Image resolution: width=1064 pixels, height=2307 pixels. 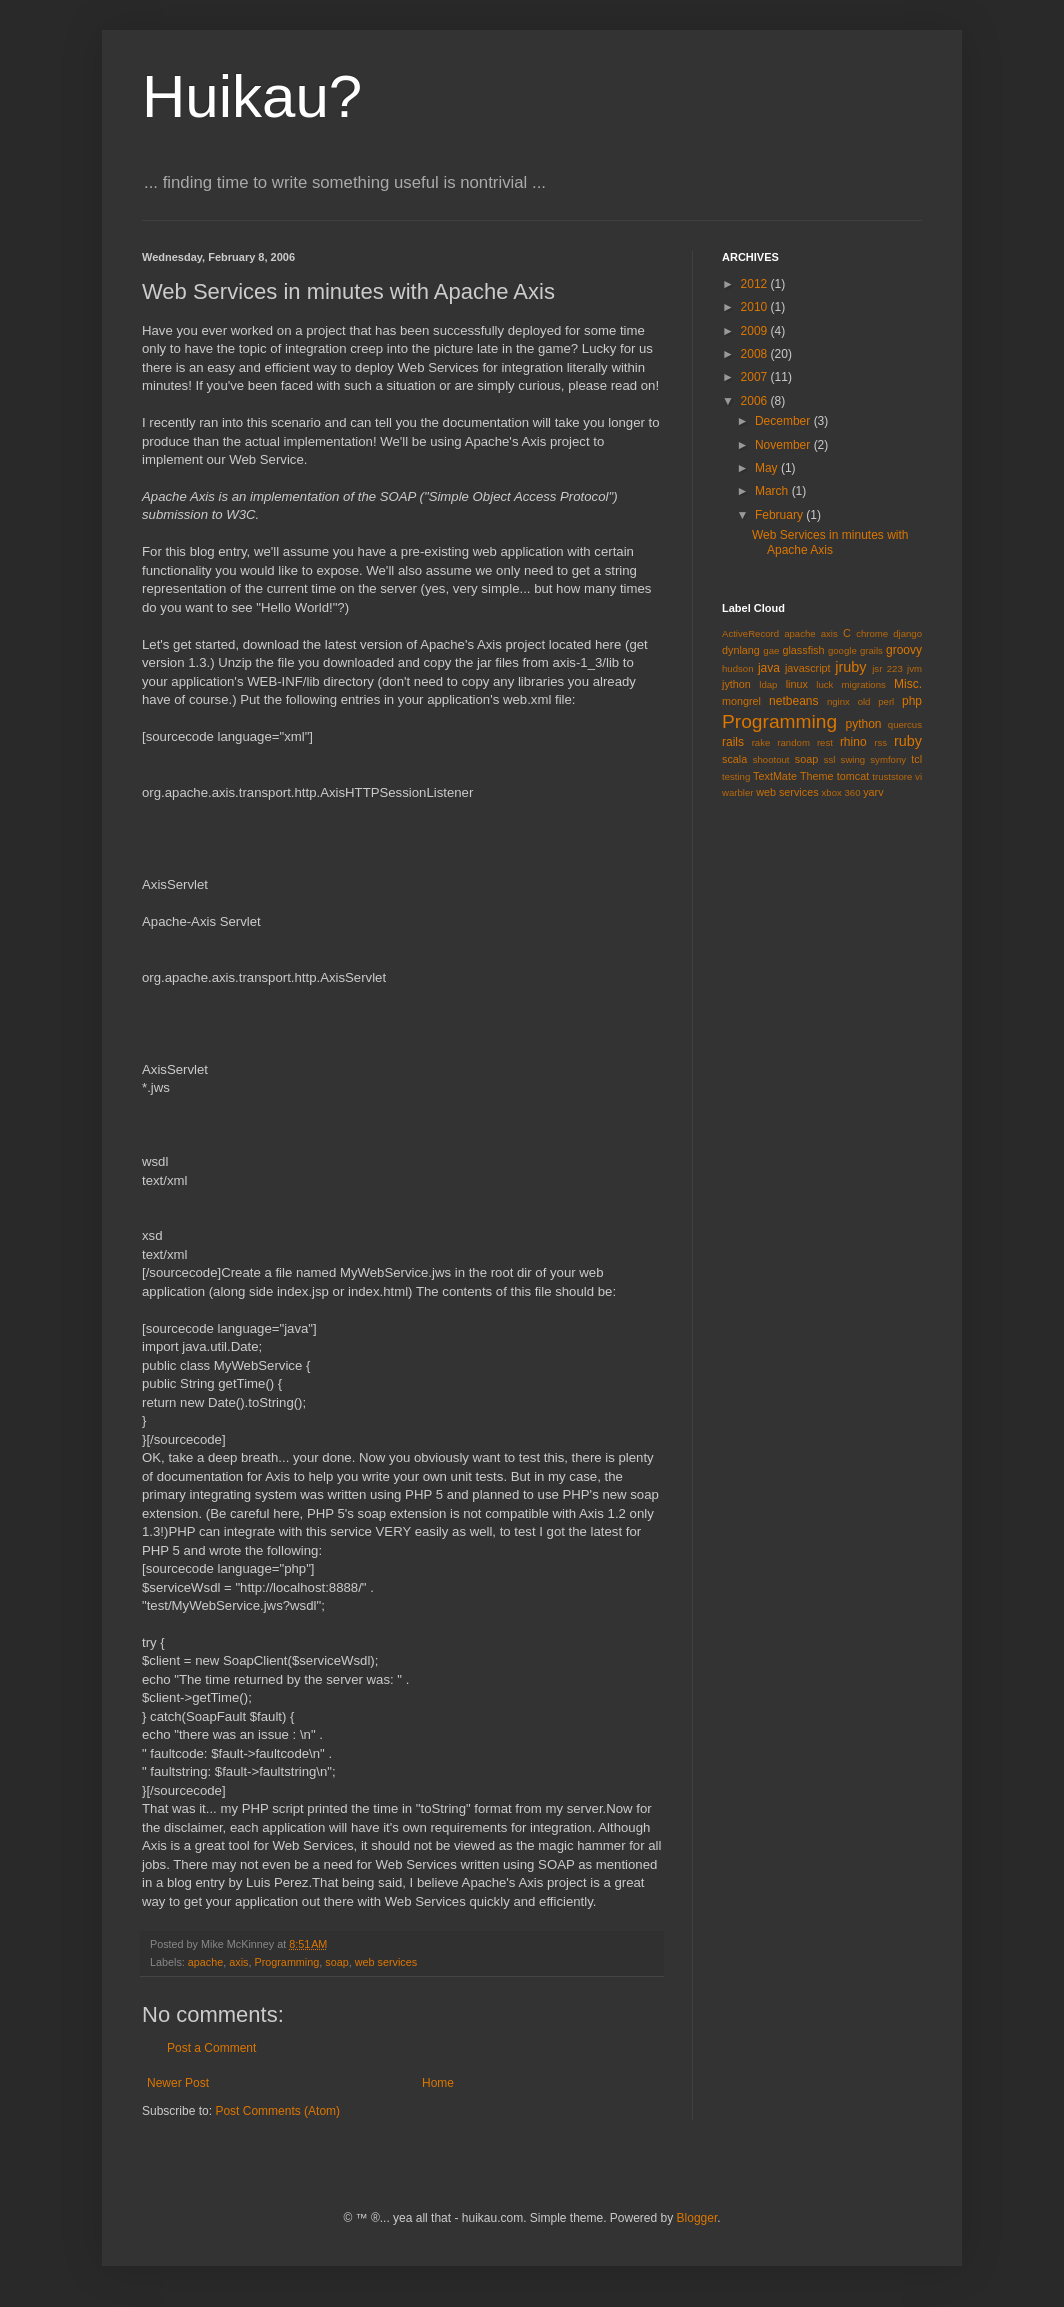 What do you see at coordinates (771, 650) in the screenshot?
I see `gae` at bounding box center [771, 650].